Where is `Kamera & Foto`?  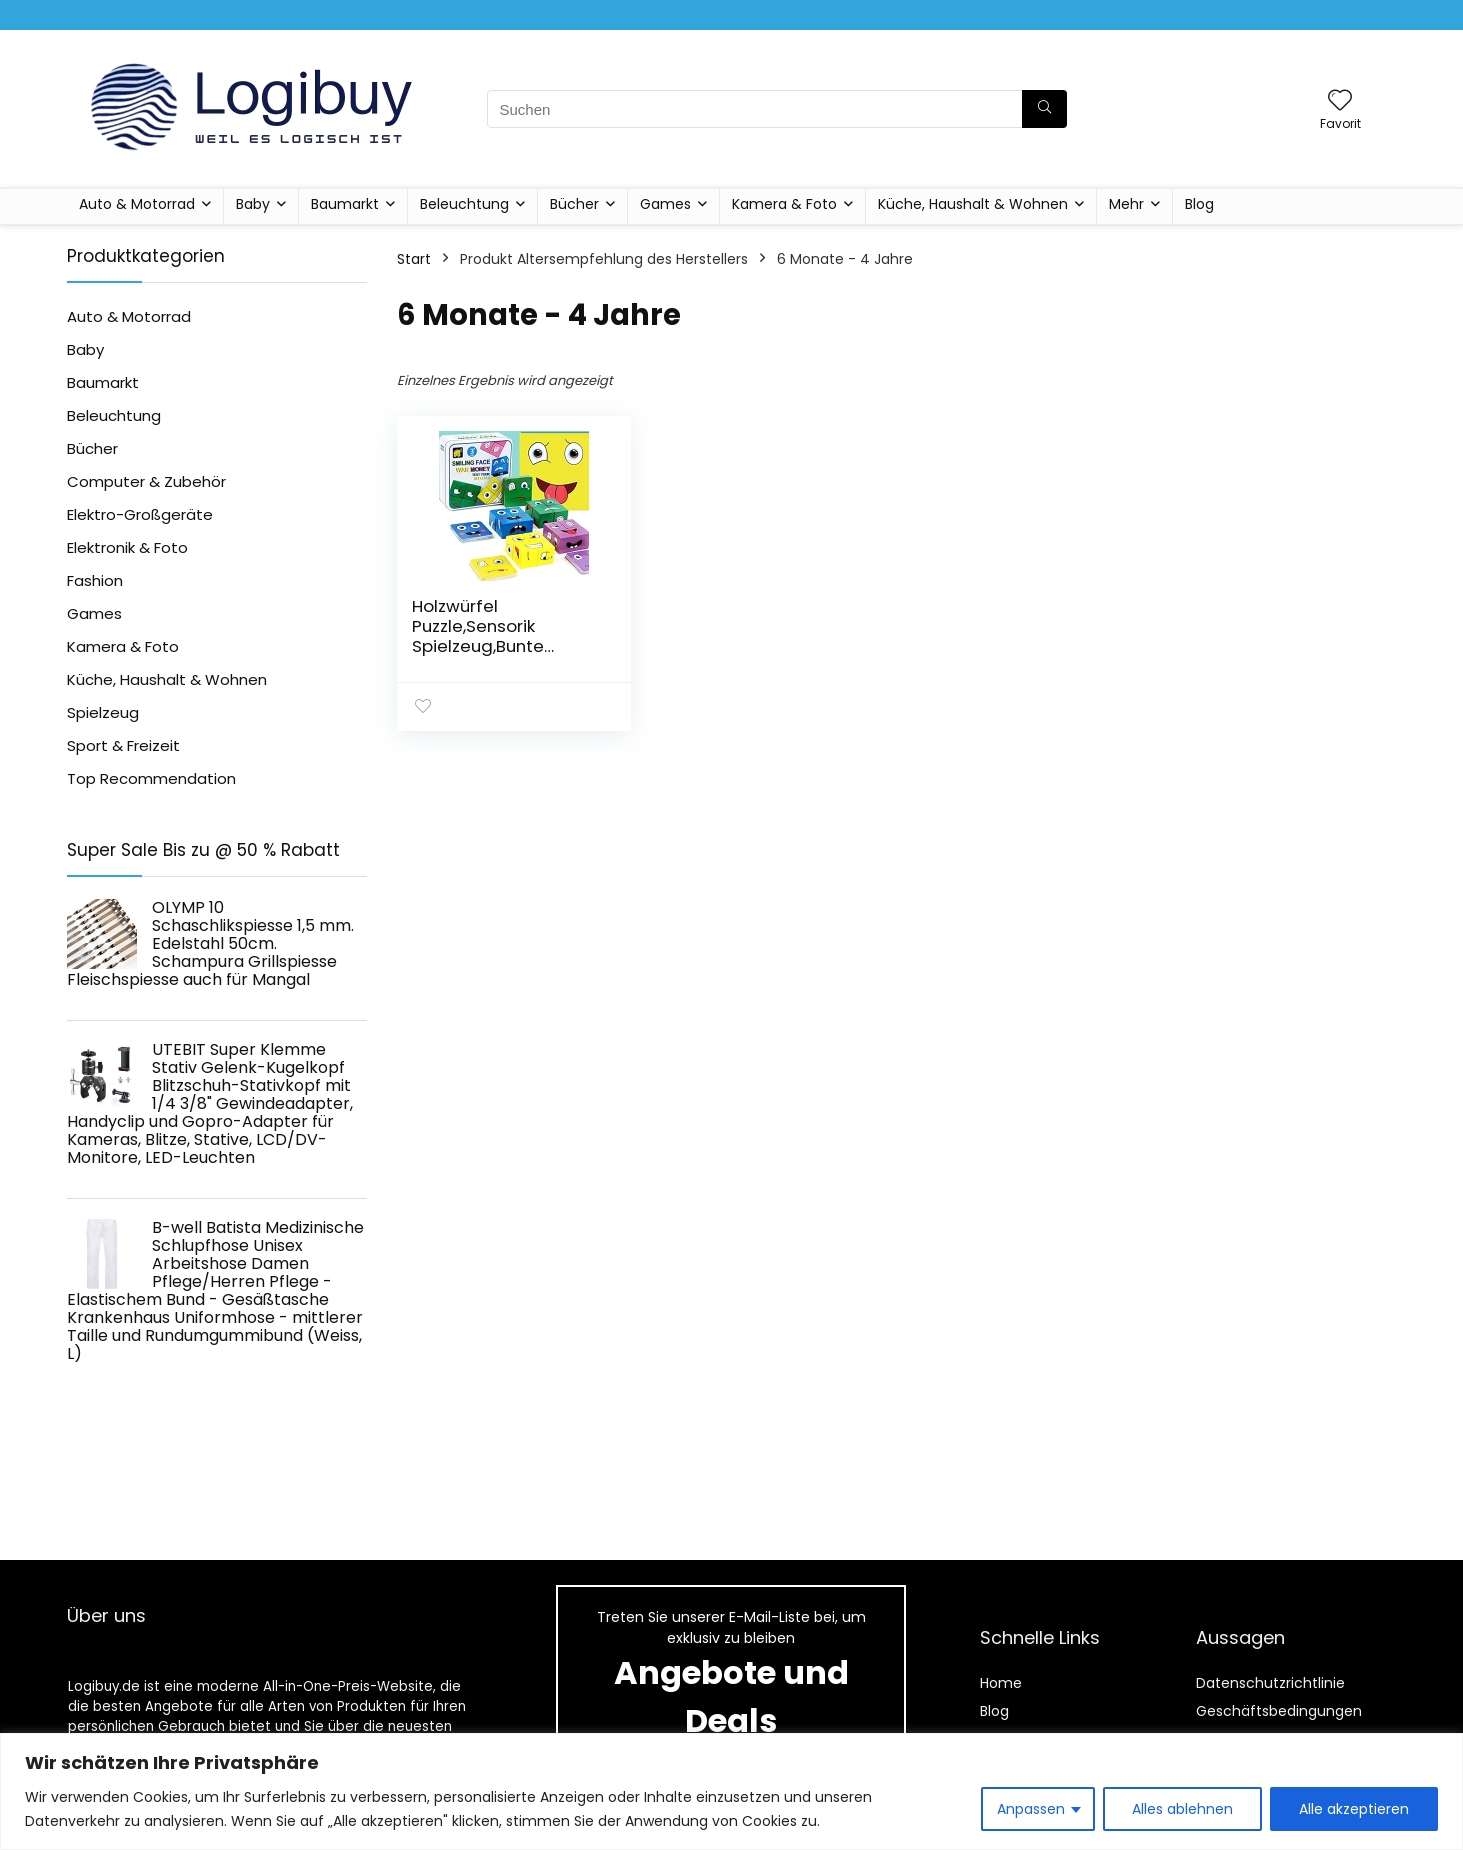 Kamera & Foto is located at coordinates (784, 204).